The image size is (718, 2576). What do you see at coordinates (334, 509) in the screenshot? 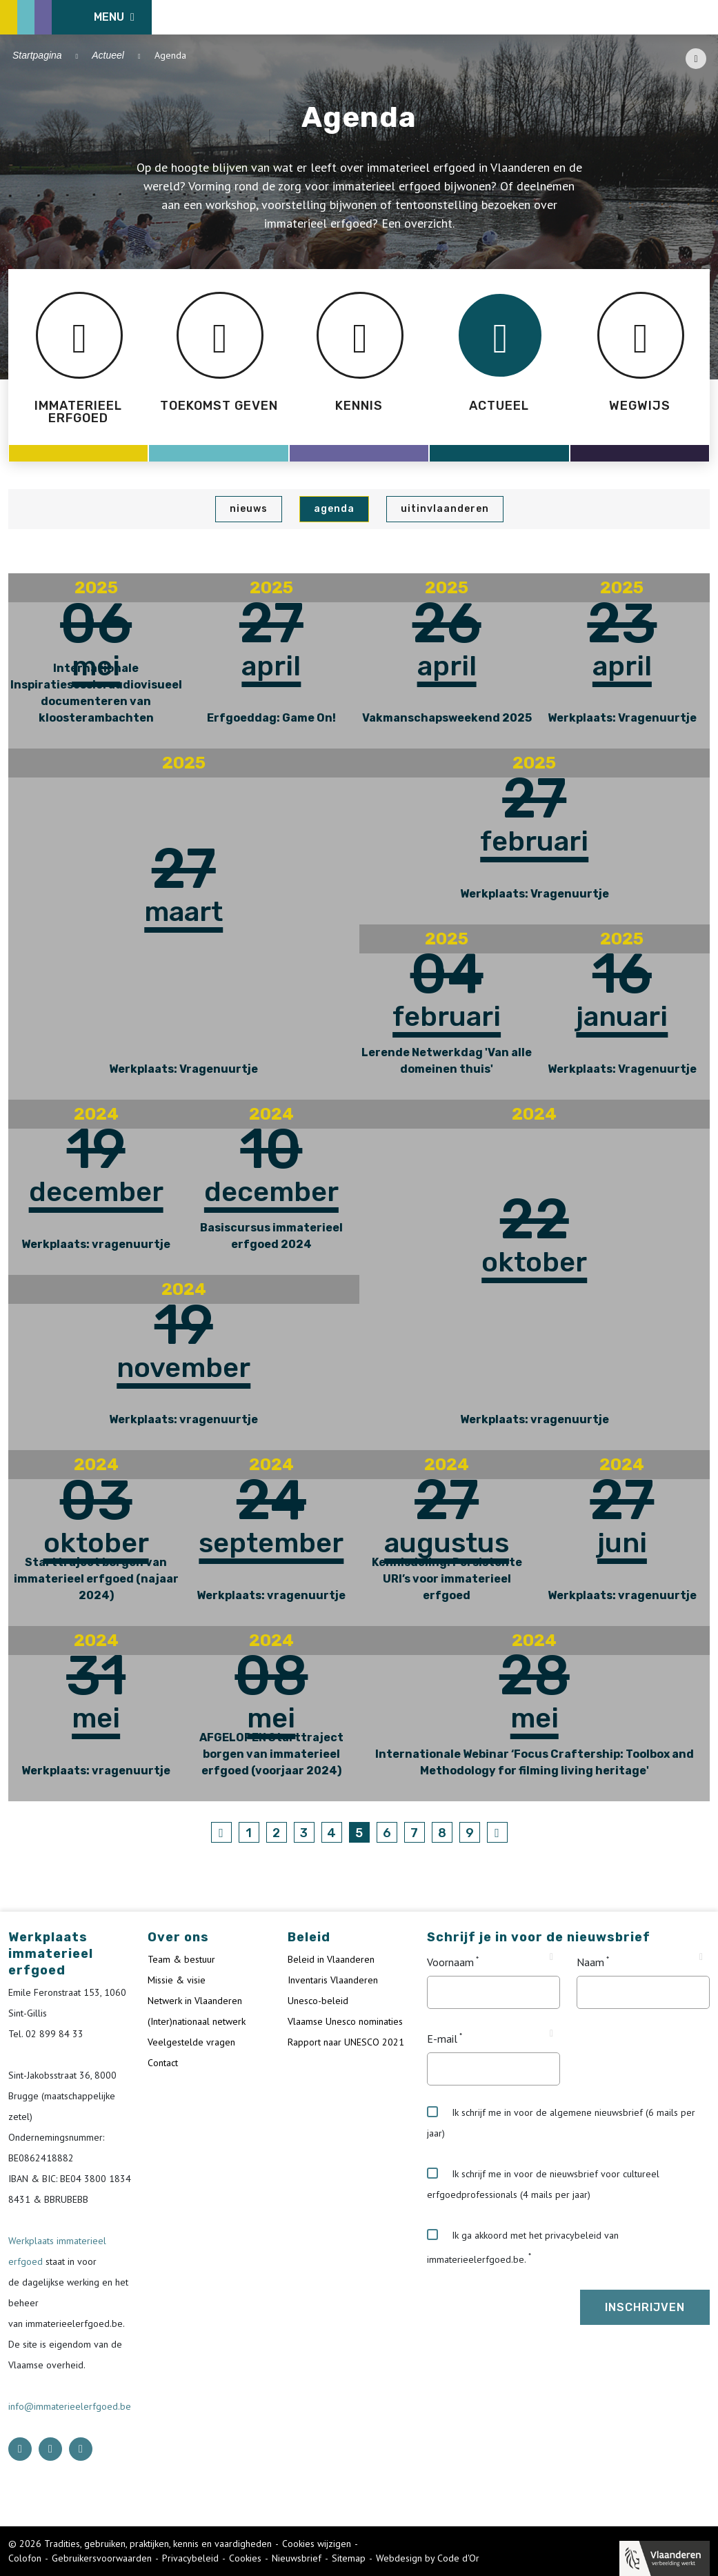
I see `Agenda` at bounding box center [334, 509].